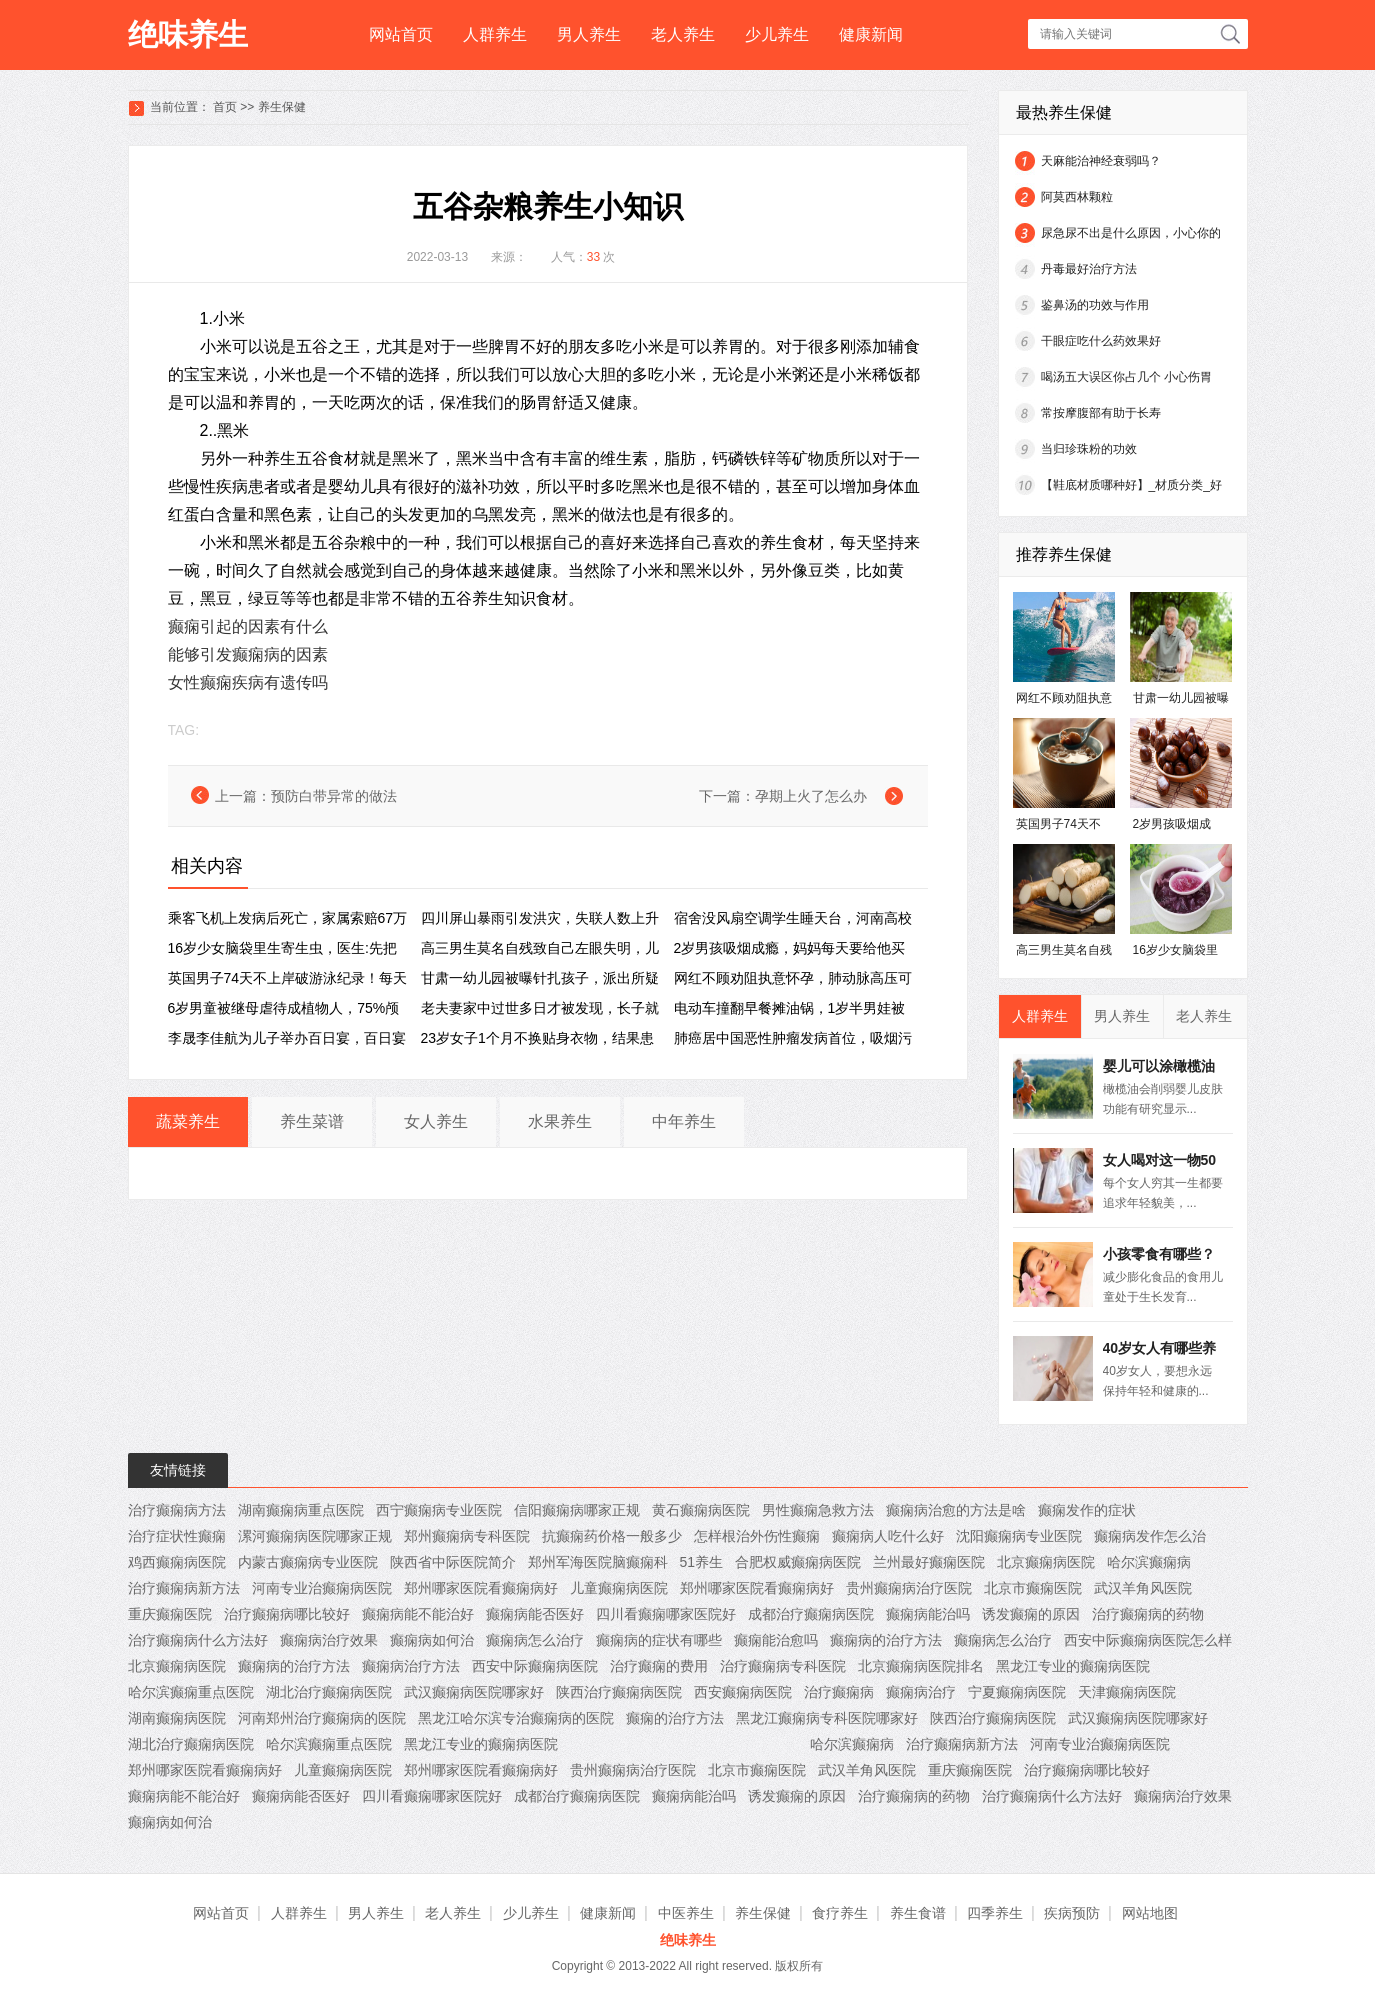 The height and width of the screenshot is (1999, 1375). What do you see at coordinates (432, 1640) in the screenshot?
I see `癫痫病如何治` at bounding box center [432, 1640].